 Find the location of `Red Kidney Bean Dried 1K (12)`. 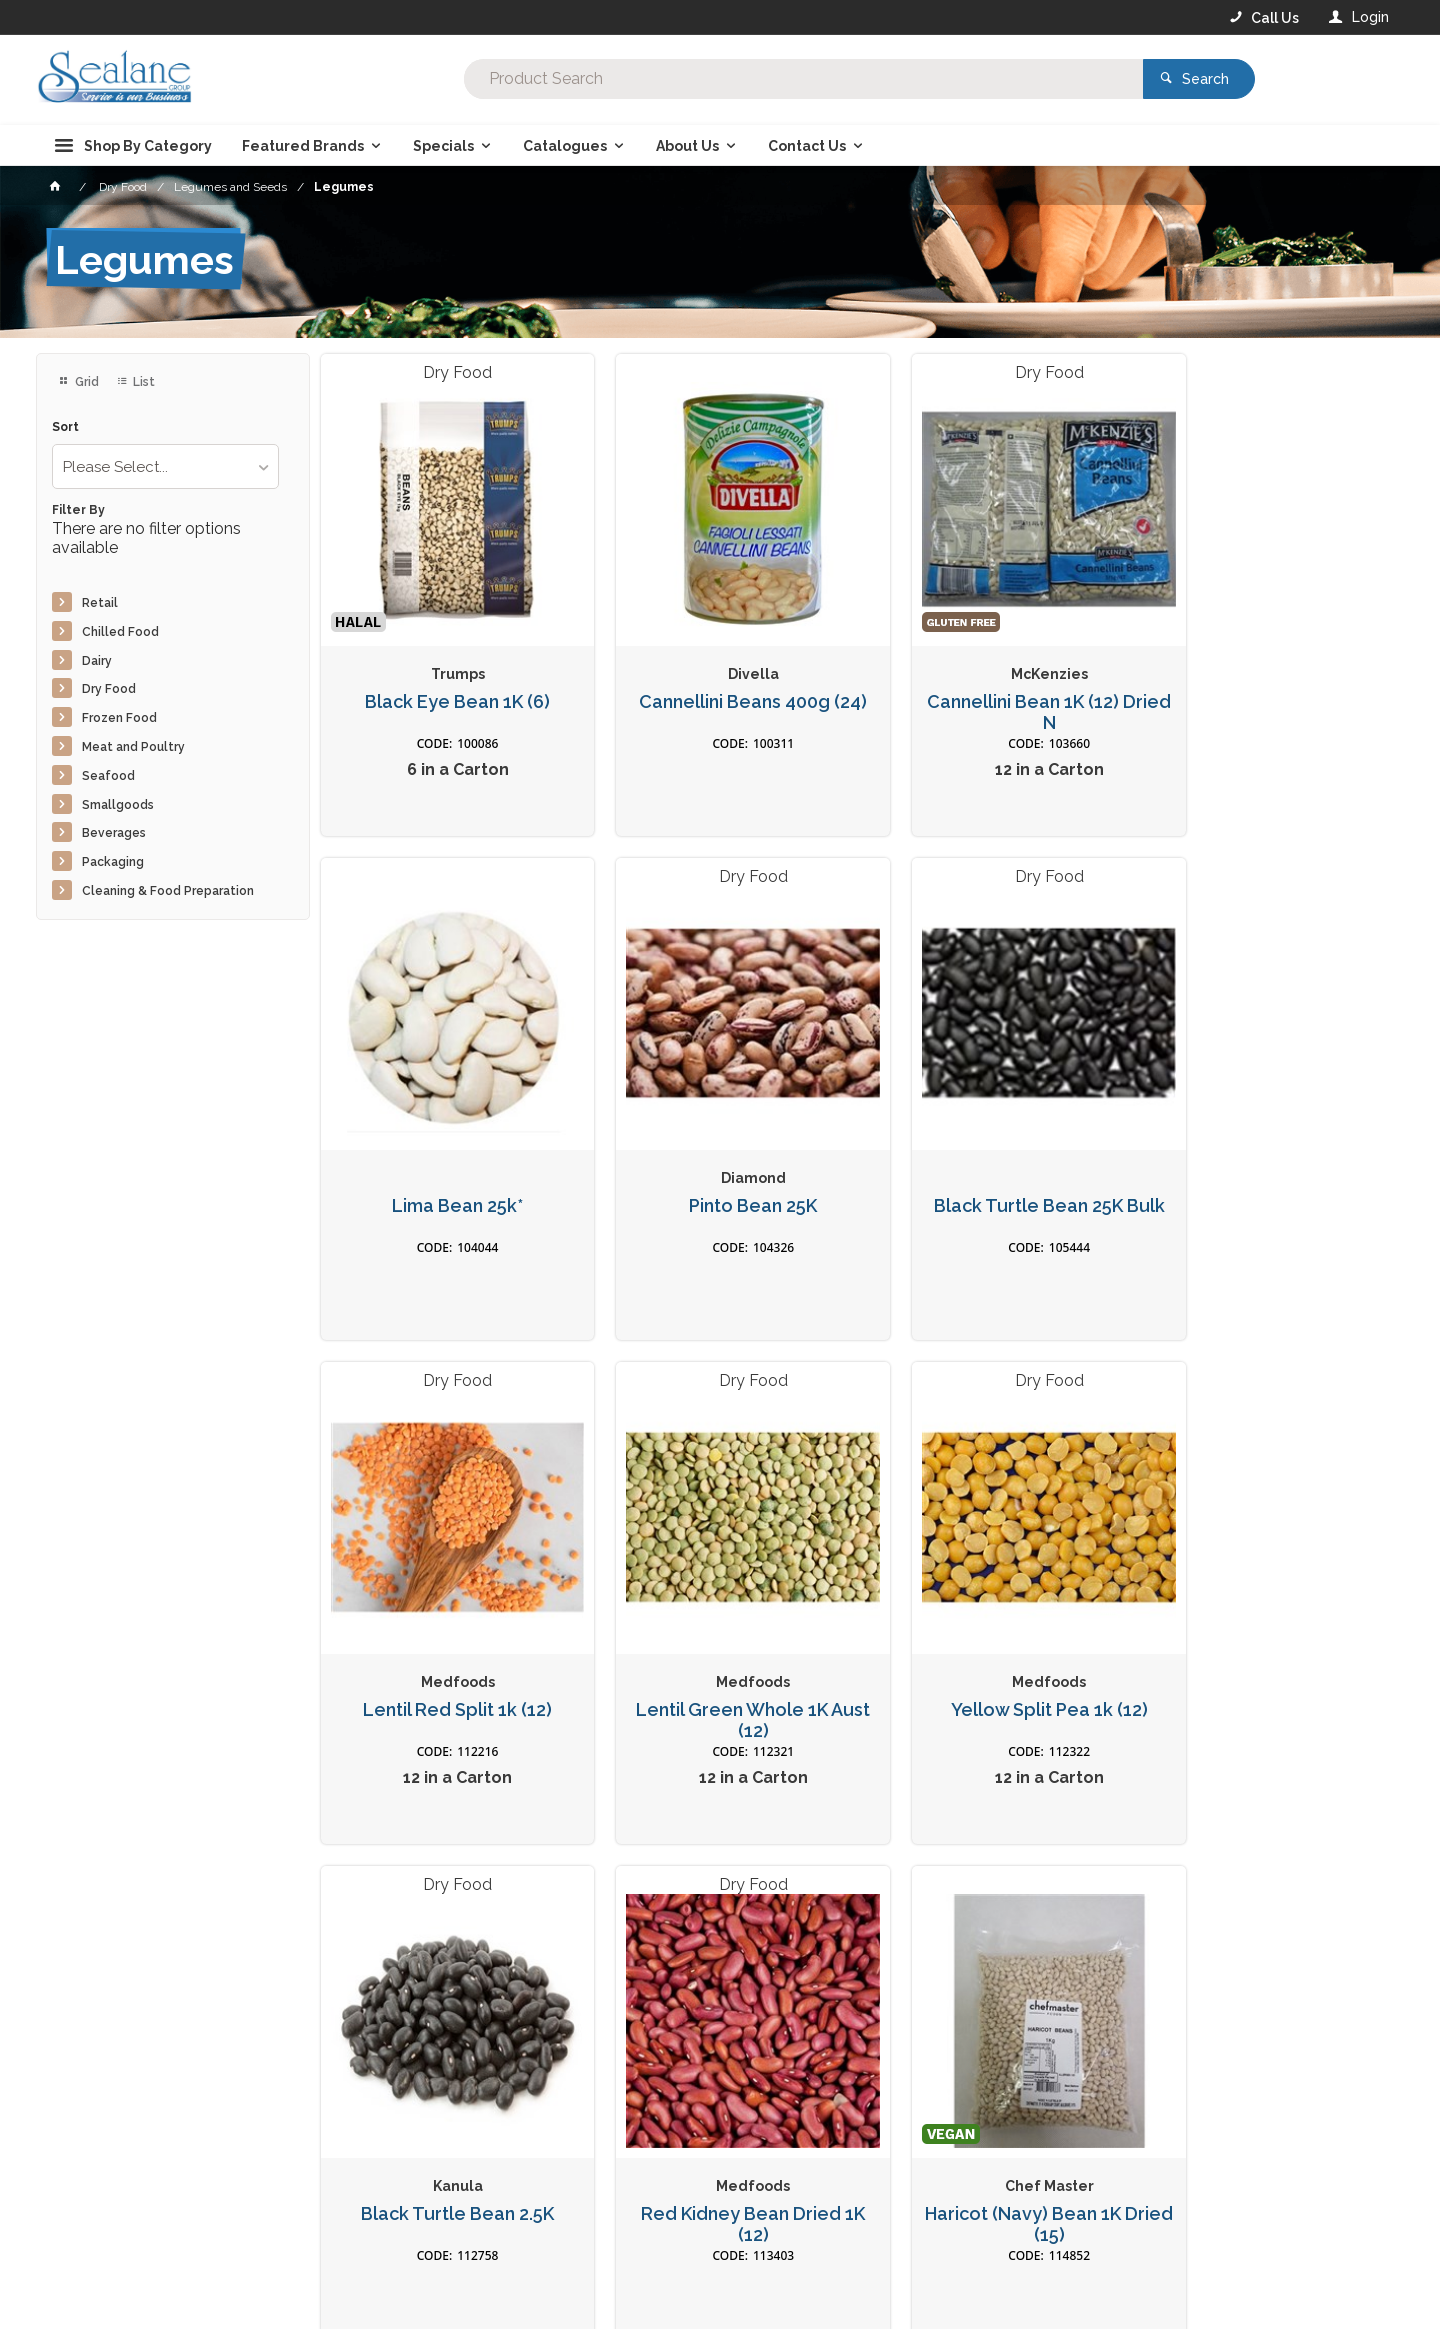

Red Kidney Bean Dried 1K (12) is located at coordinates (994, 1653).